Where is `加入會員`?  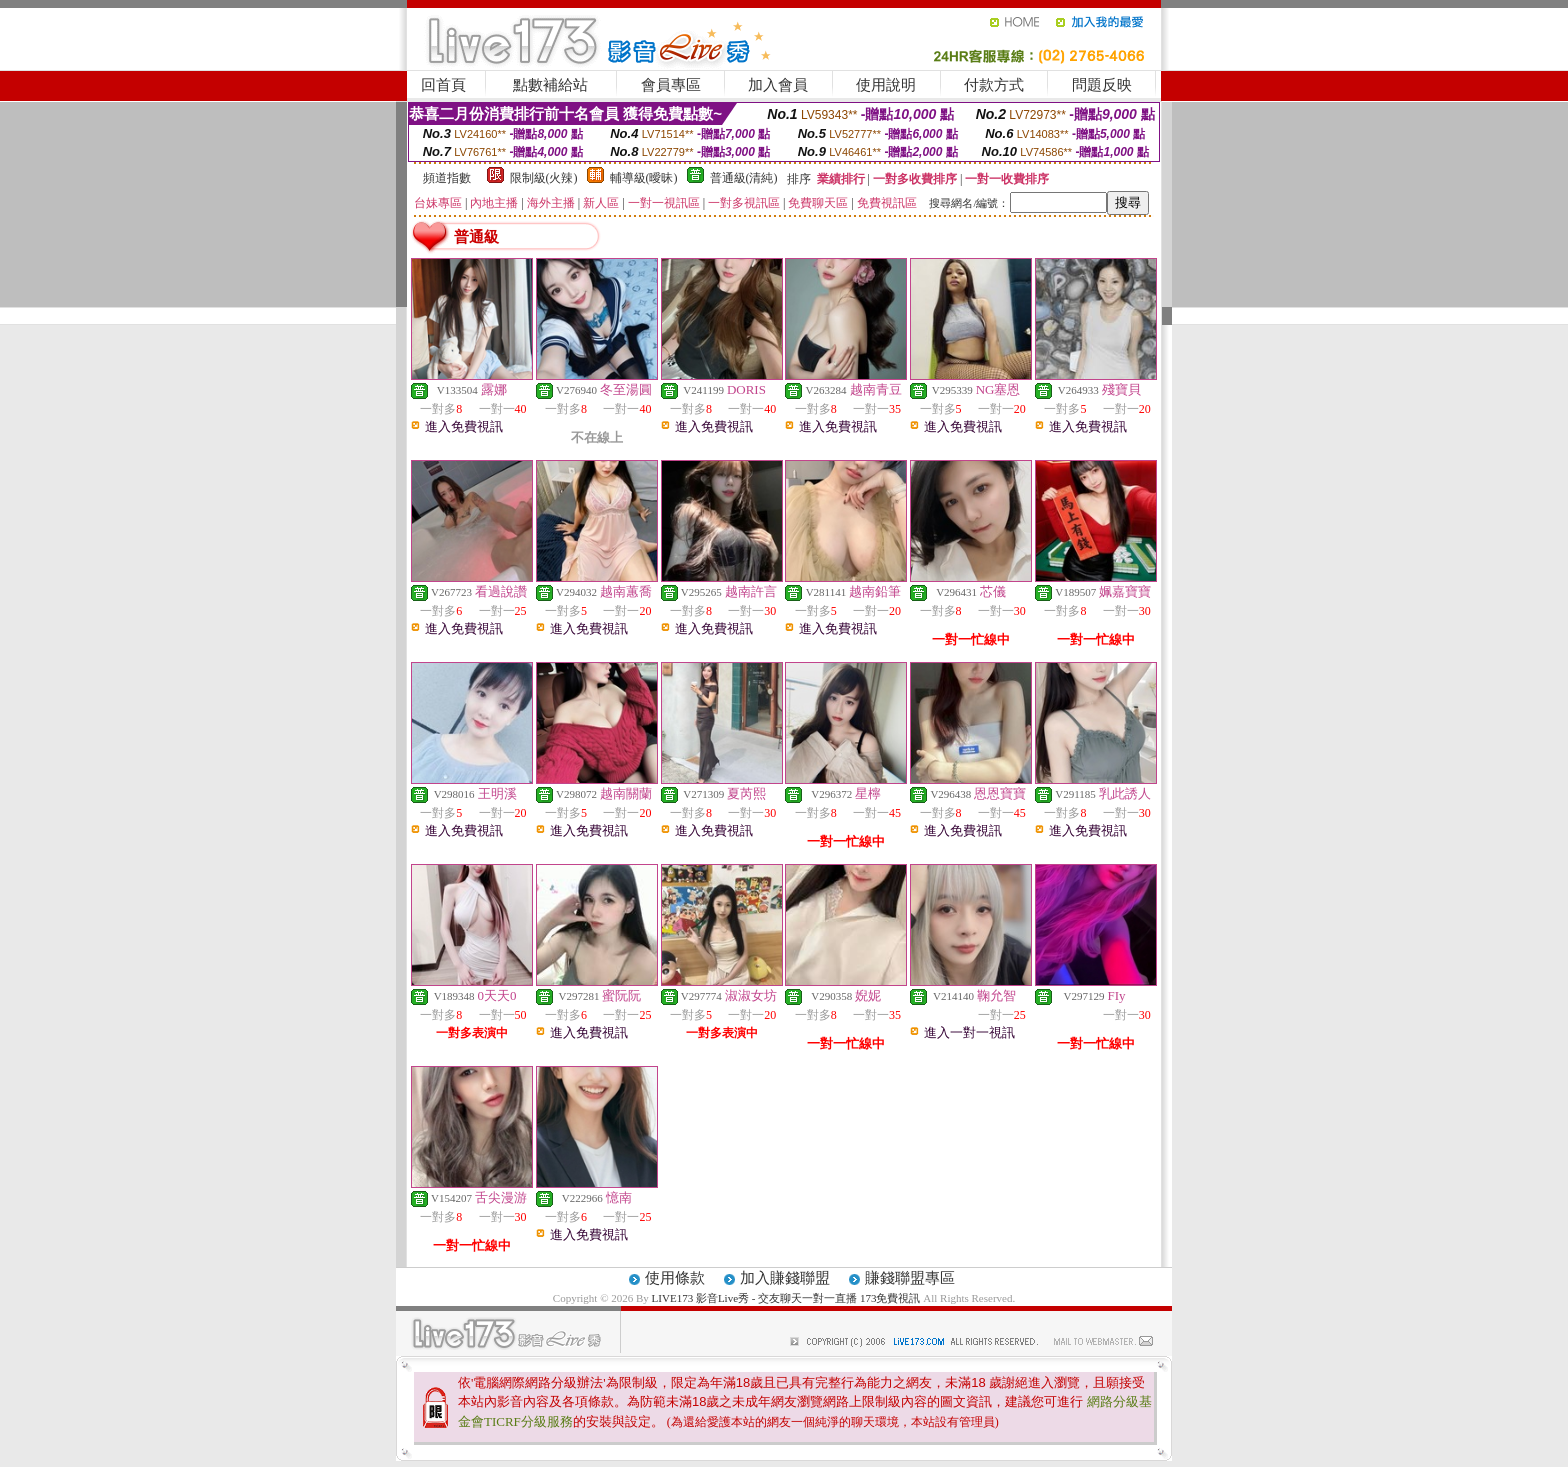 加入會員 is located at coordinates (778, 85).